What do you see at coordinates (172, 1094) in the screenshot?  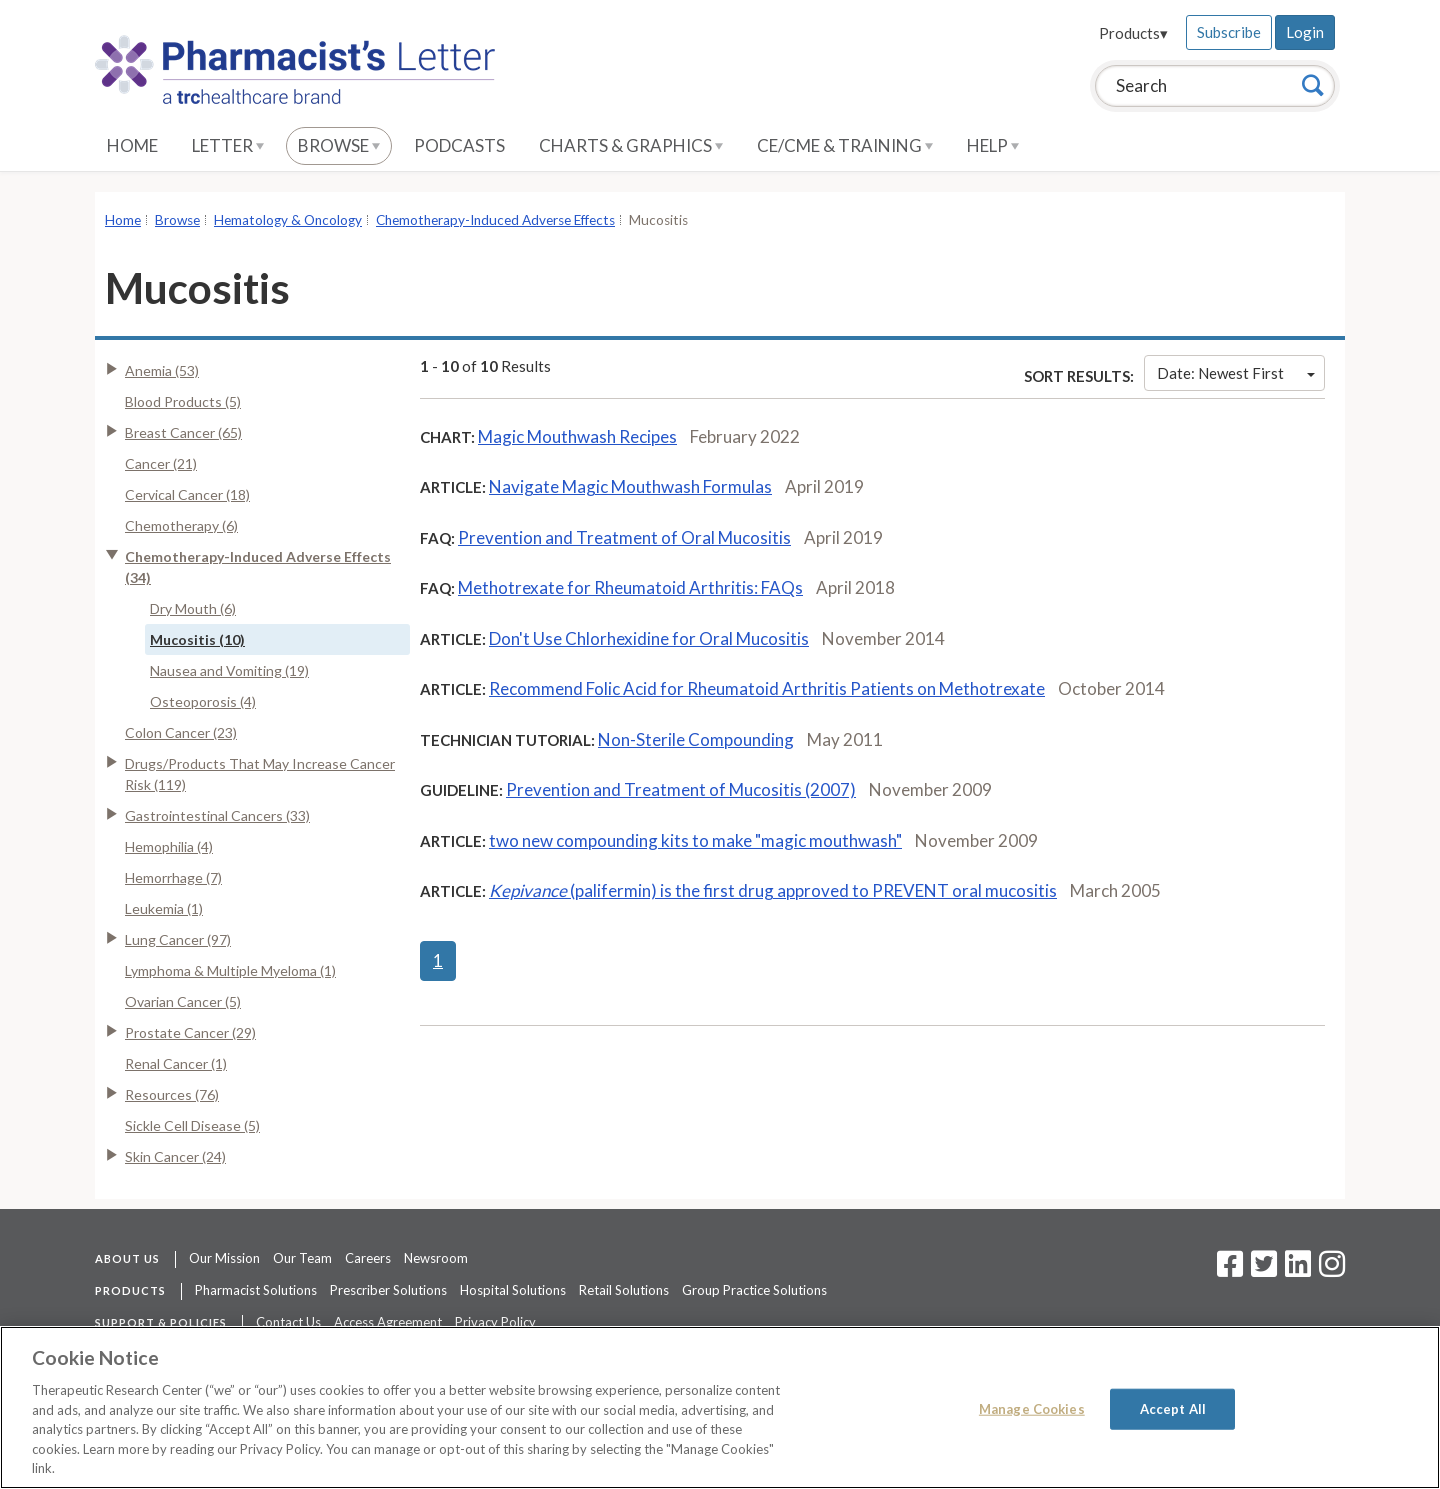 I see `Resources (76)` at bounding box center [172, 1094].